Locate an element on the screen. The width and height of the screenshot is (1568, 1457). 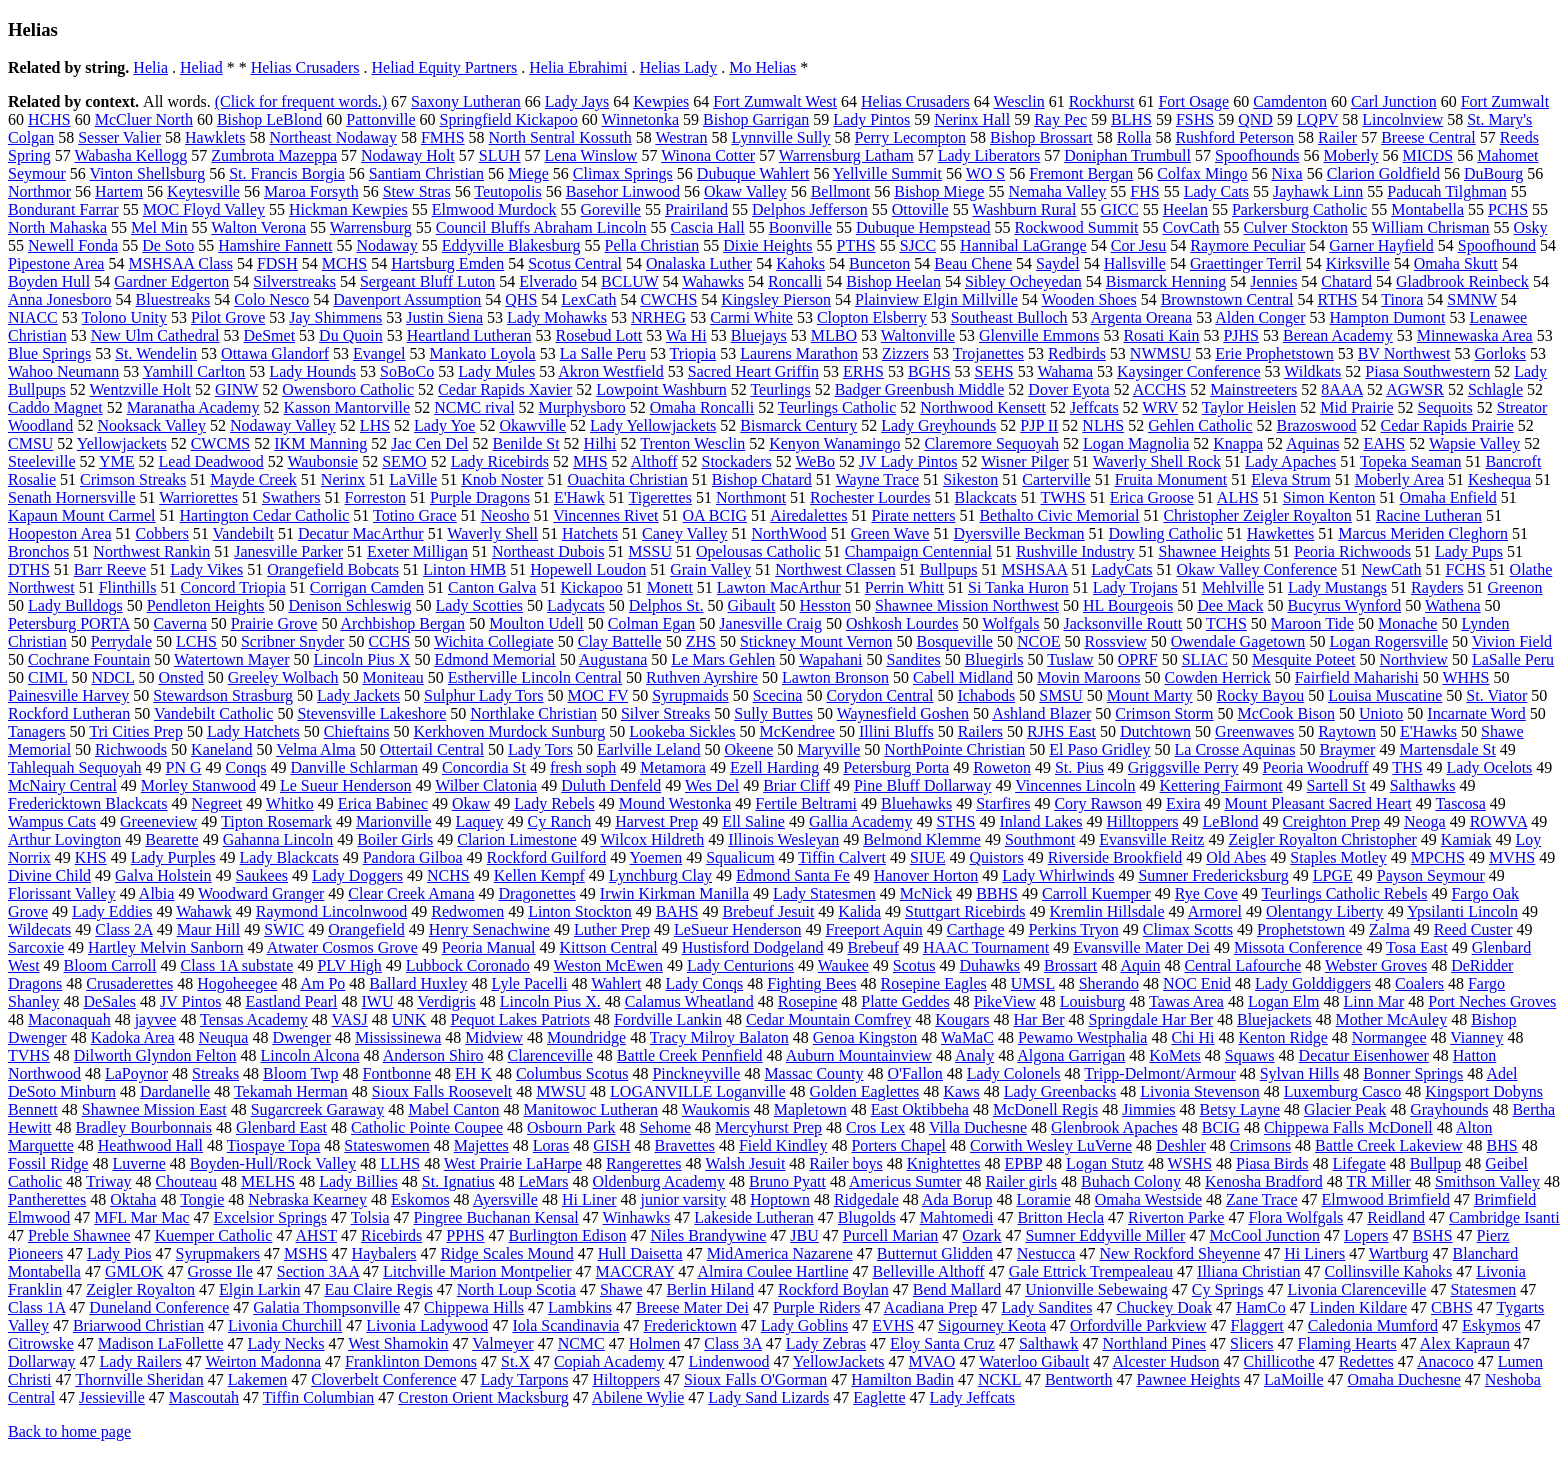
Roweton is located at coordinates (1002, 767).